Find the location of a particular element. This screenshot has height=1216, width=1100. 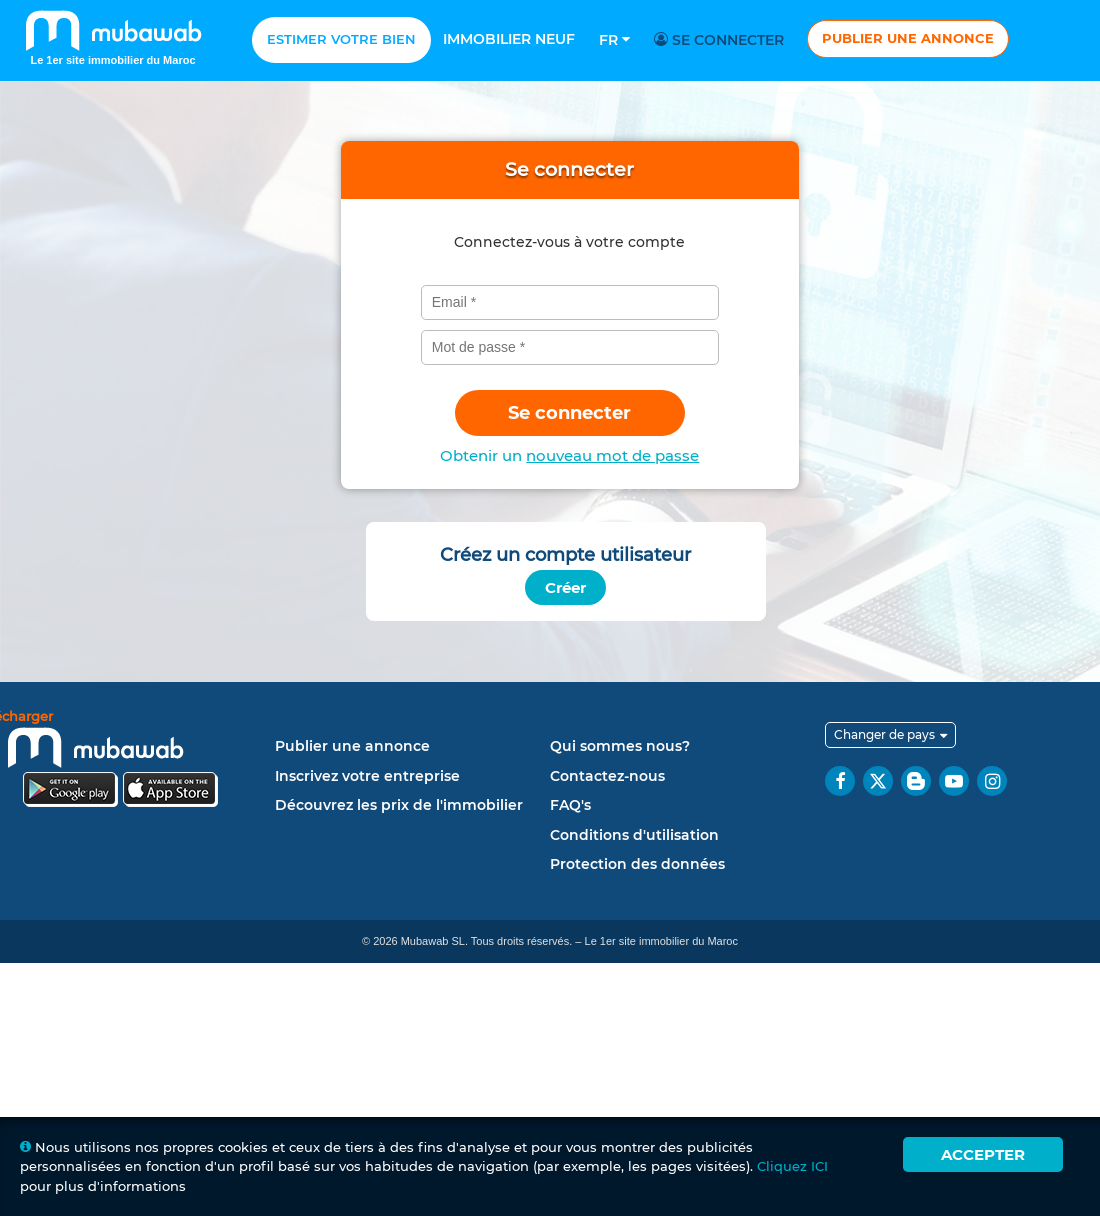

Cliquez ICI is located at coordinates (792, 1166).